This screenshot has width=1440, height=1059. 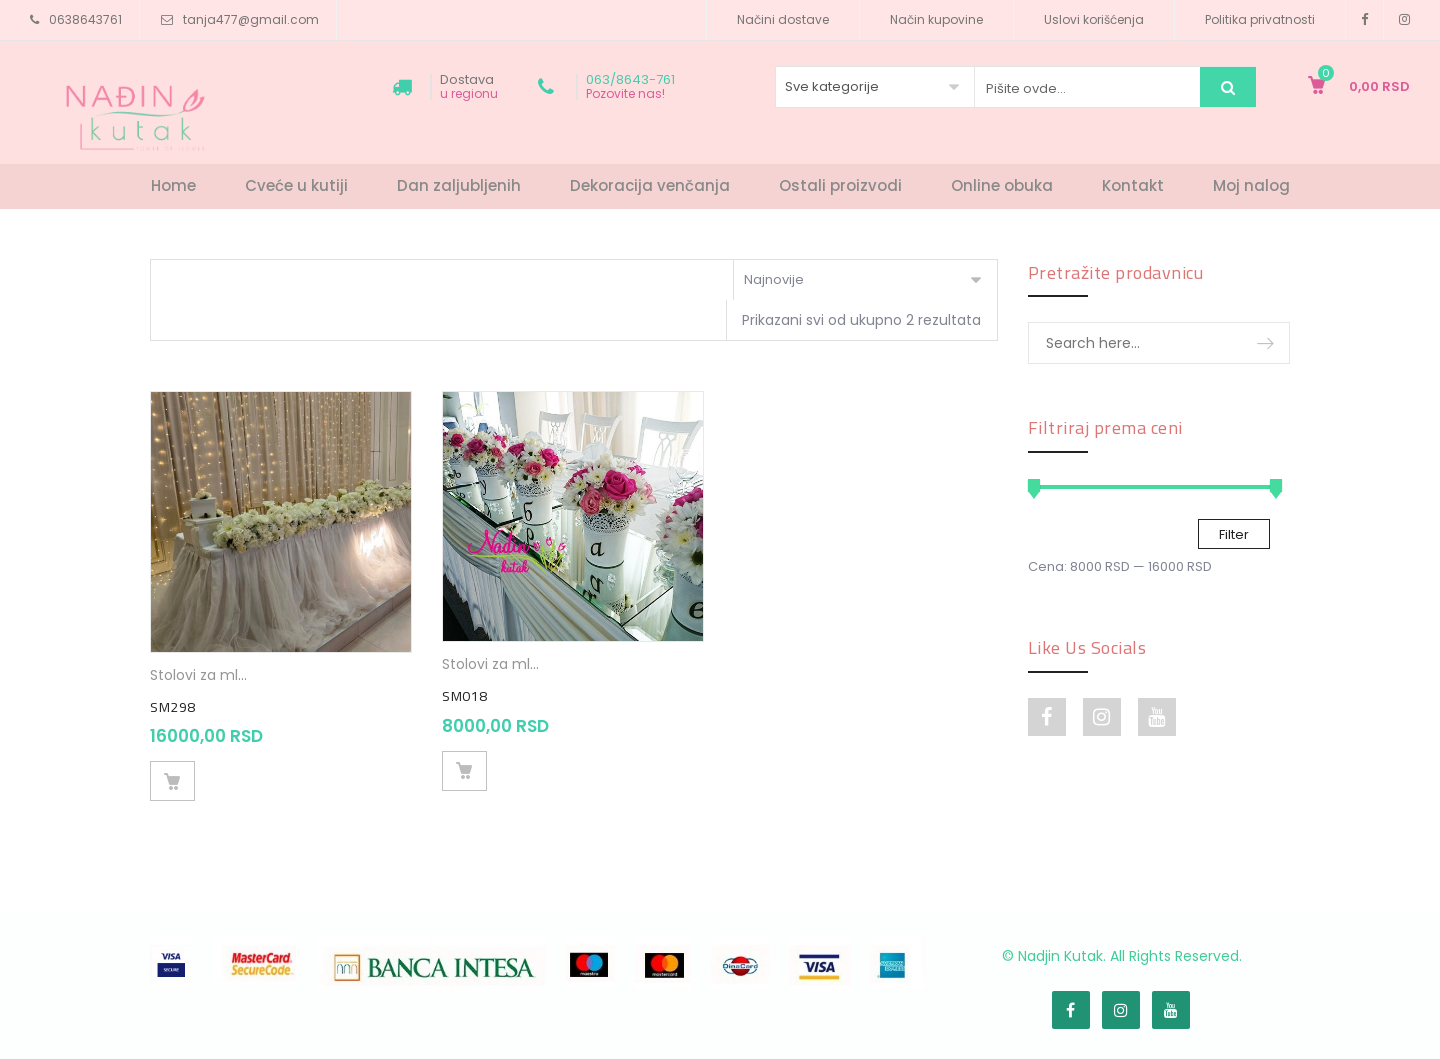 What do you see at coordinates (1260, 19) in the screenshot?
I see `Politika privatnosti` at bounding box center [1260, 19].